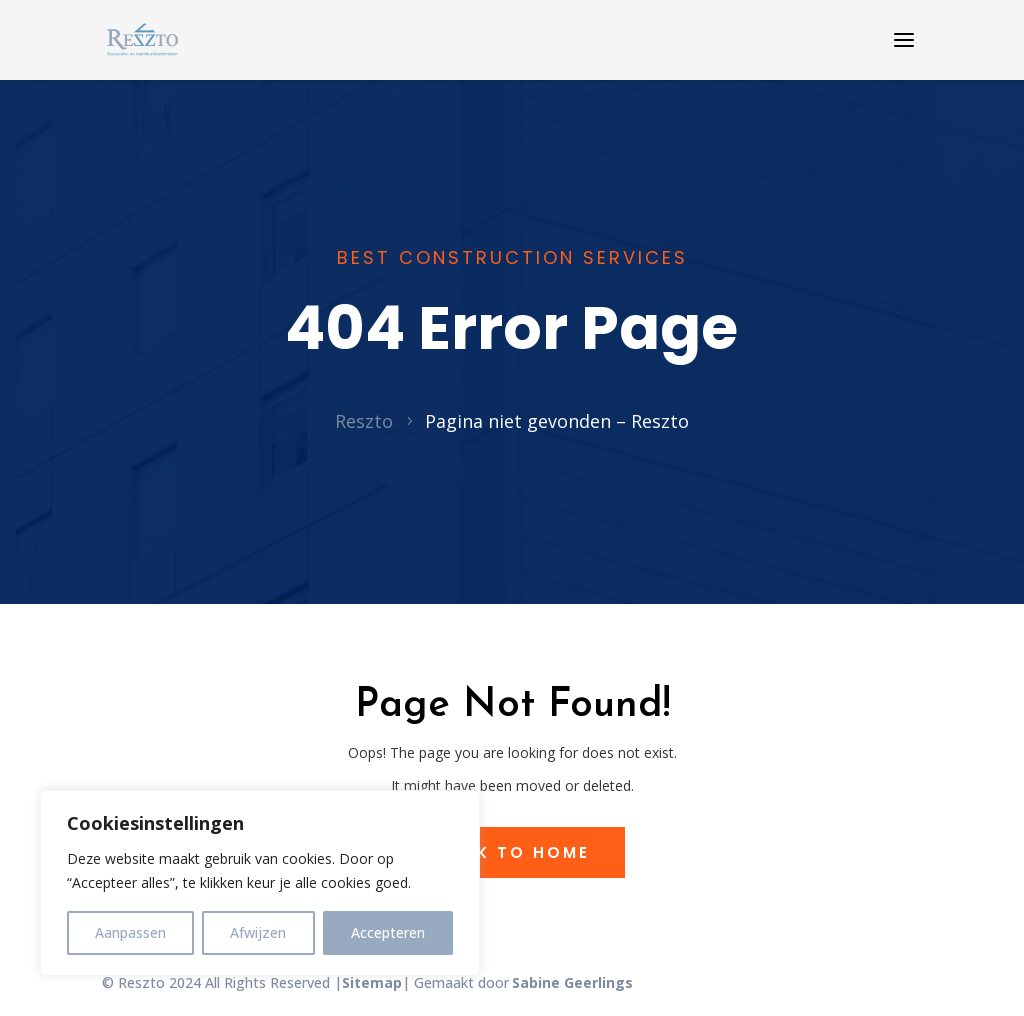 The image size is (1024, 1016). I want to click on Back to Home, so click(512, 852).